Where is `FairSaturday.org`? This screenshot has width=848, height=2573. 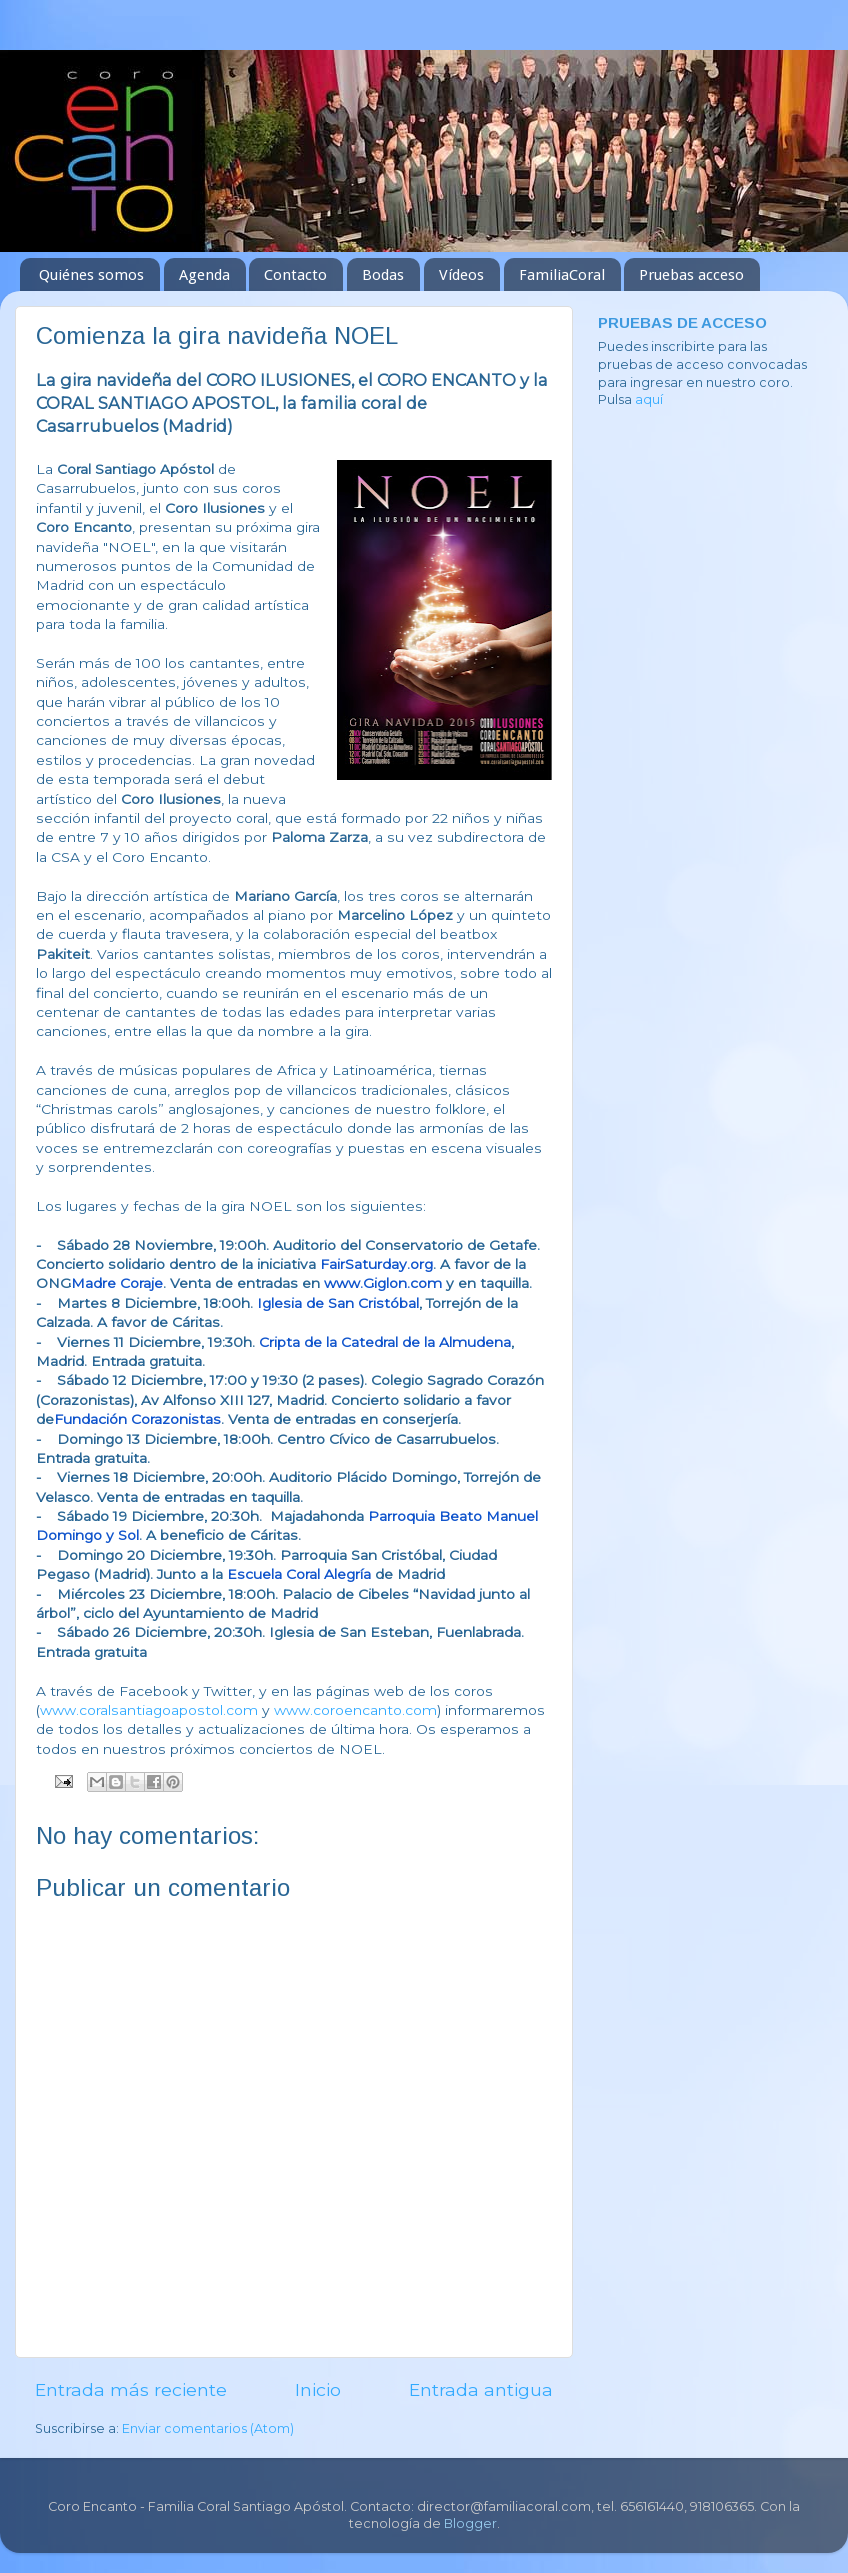 FairSaturday.org is located at coordinates (376, 1264).